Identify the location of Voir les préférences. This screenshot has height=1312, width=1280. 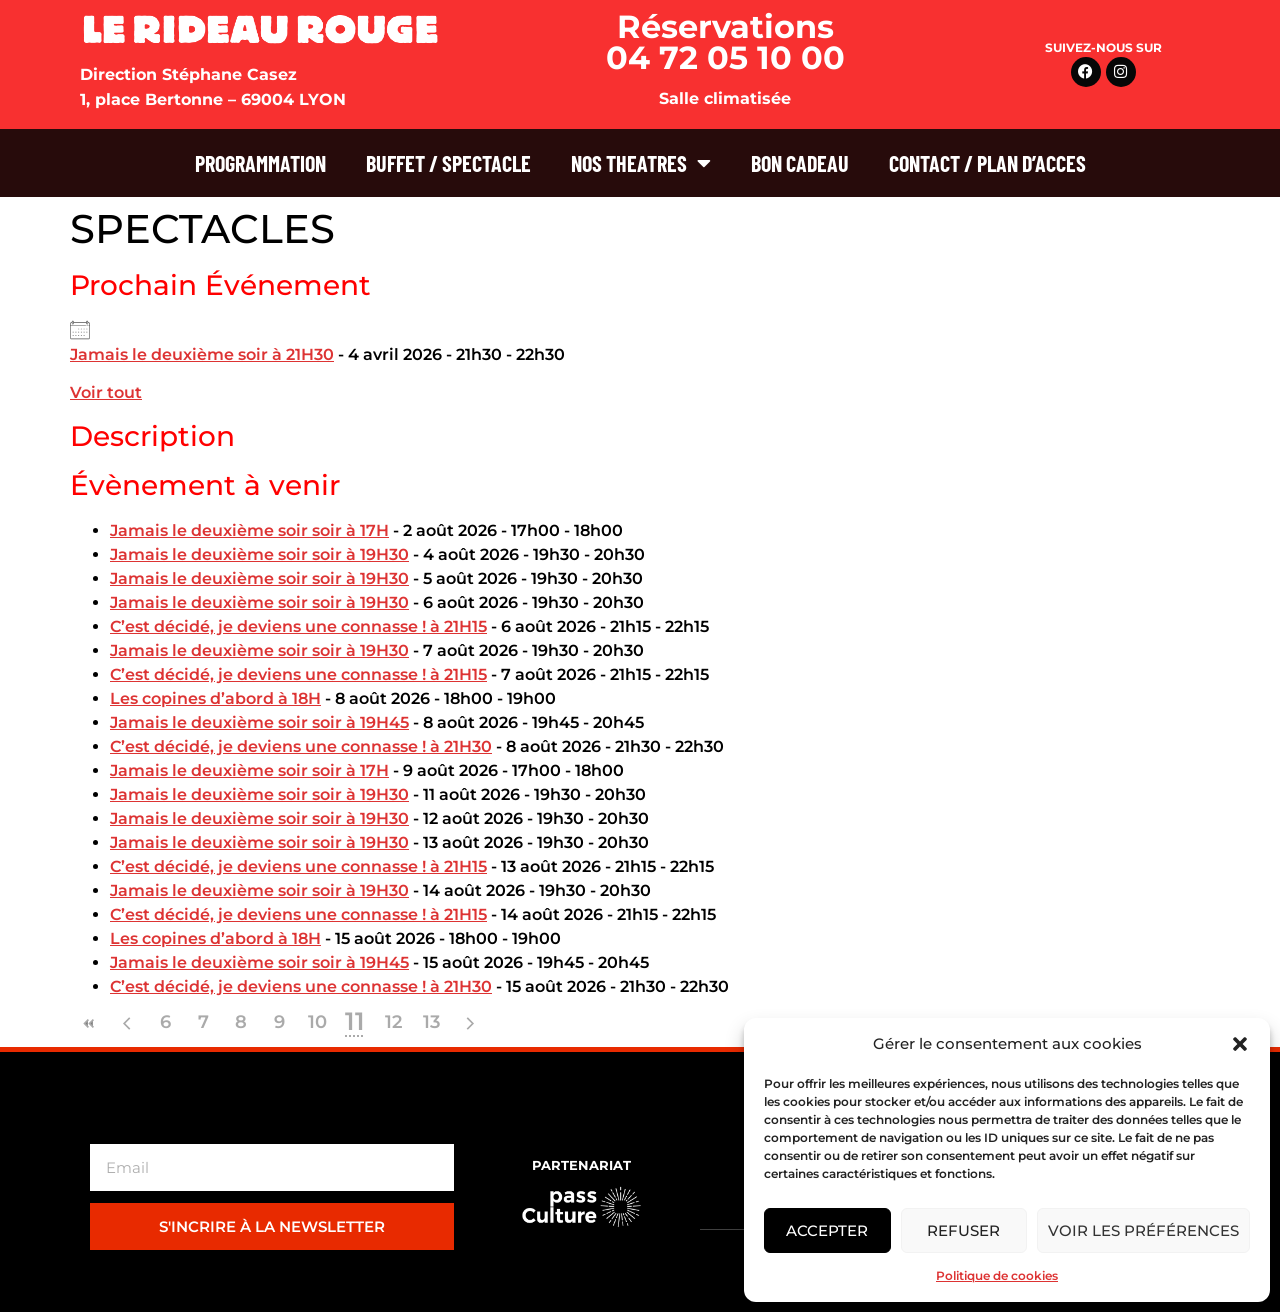
(1143, 1230).